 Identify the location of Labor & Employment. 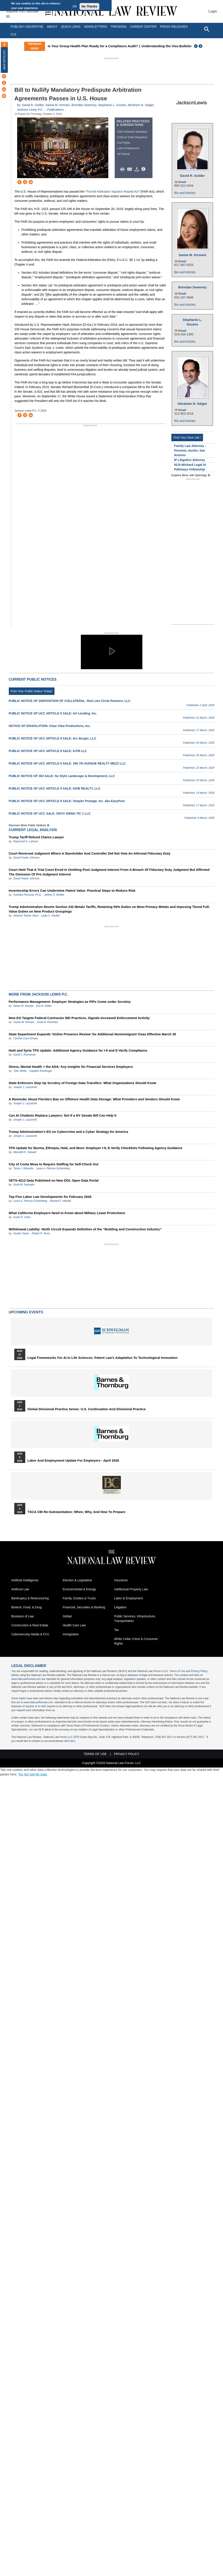
(128, 1598).